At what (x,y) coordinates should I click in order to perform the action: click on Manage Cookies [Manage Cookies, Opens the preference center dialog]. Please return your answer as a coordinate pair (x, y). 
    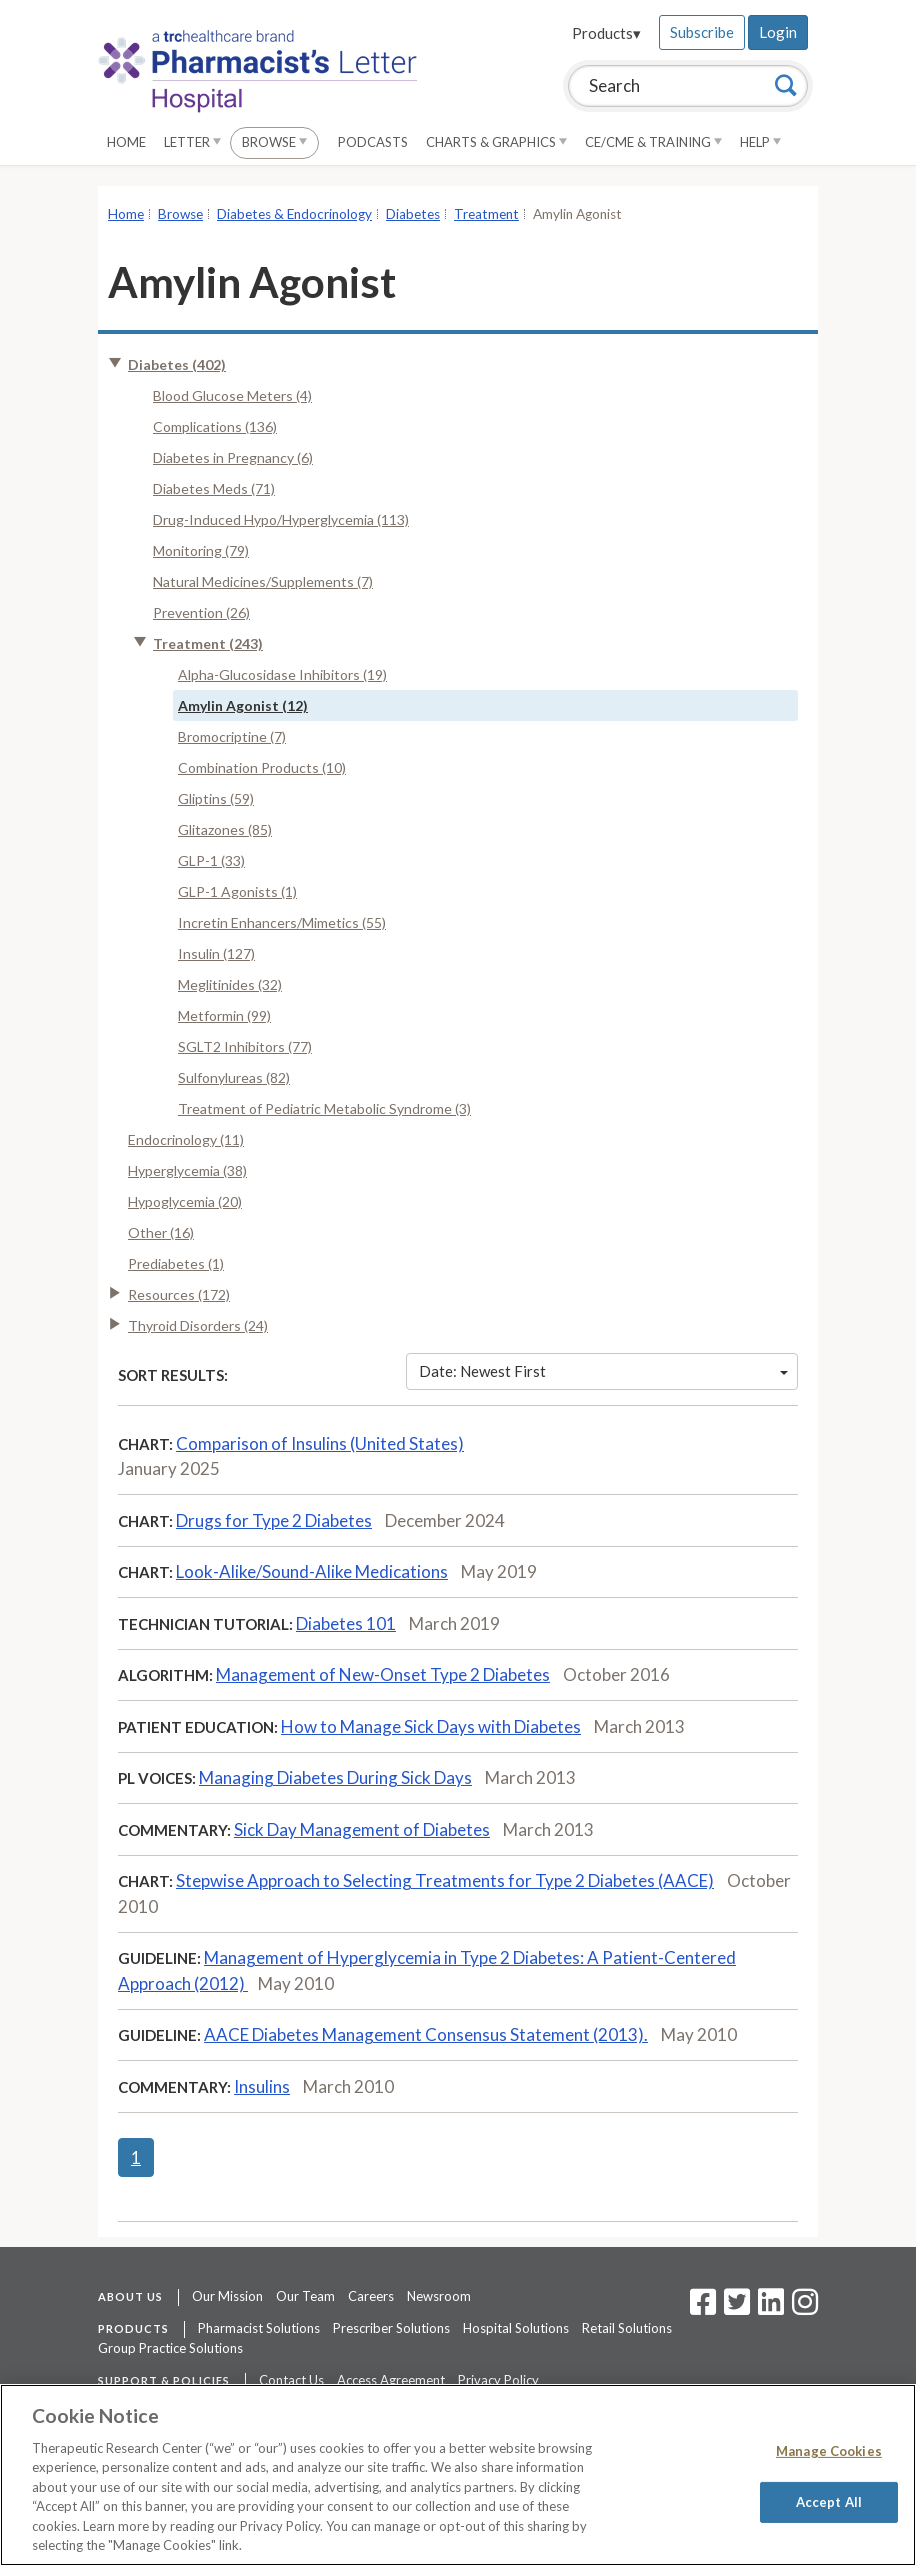
    Looking at the image, I should click on (829, 2451).